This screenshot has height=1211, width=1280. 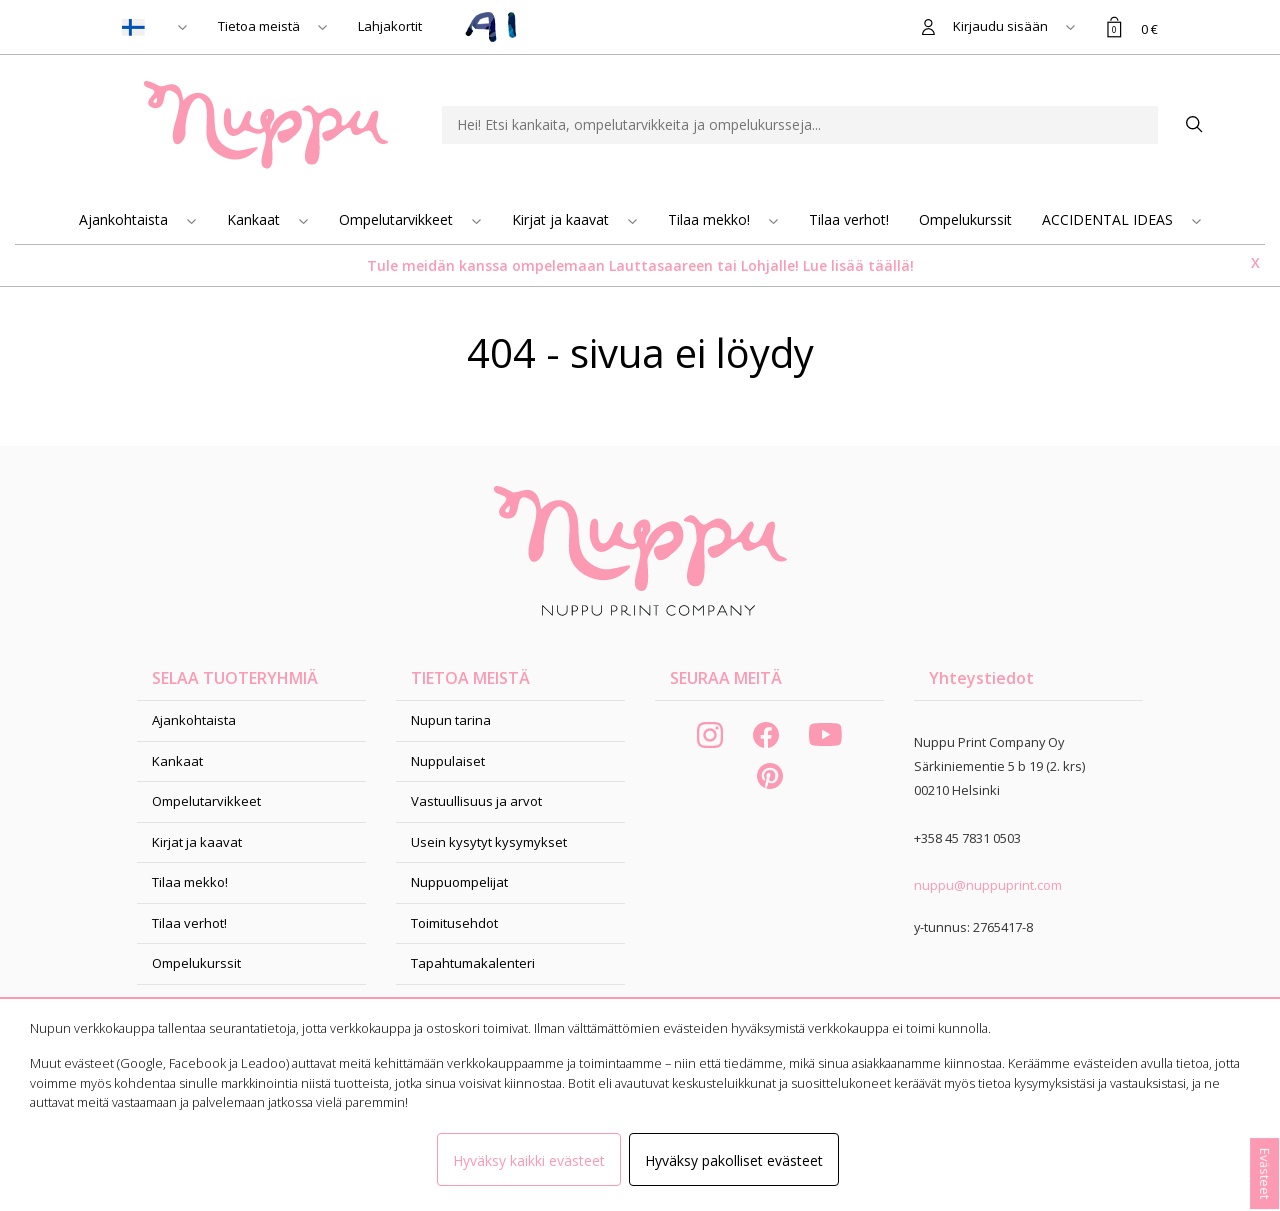 What do you see at coordinates (454, 923) in the screenshot?
I see `Toimitusehdot` at bounding box center [454, 923].